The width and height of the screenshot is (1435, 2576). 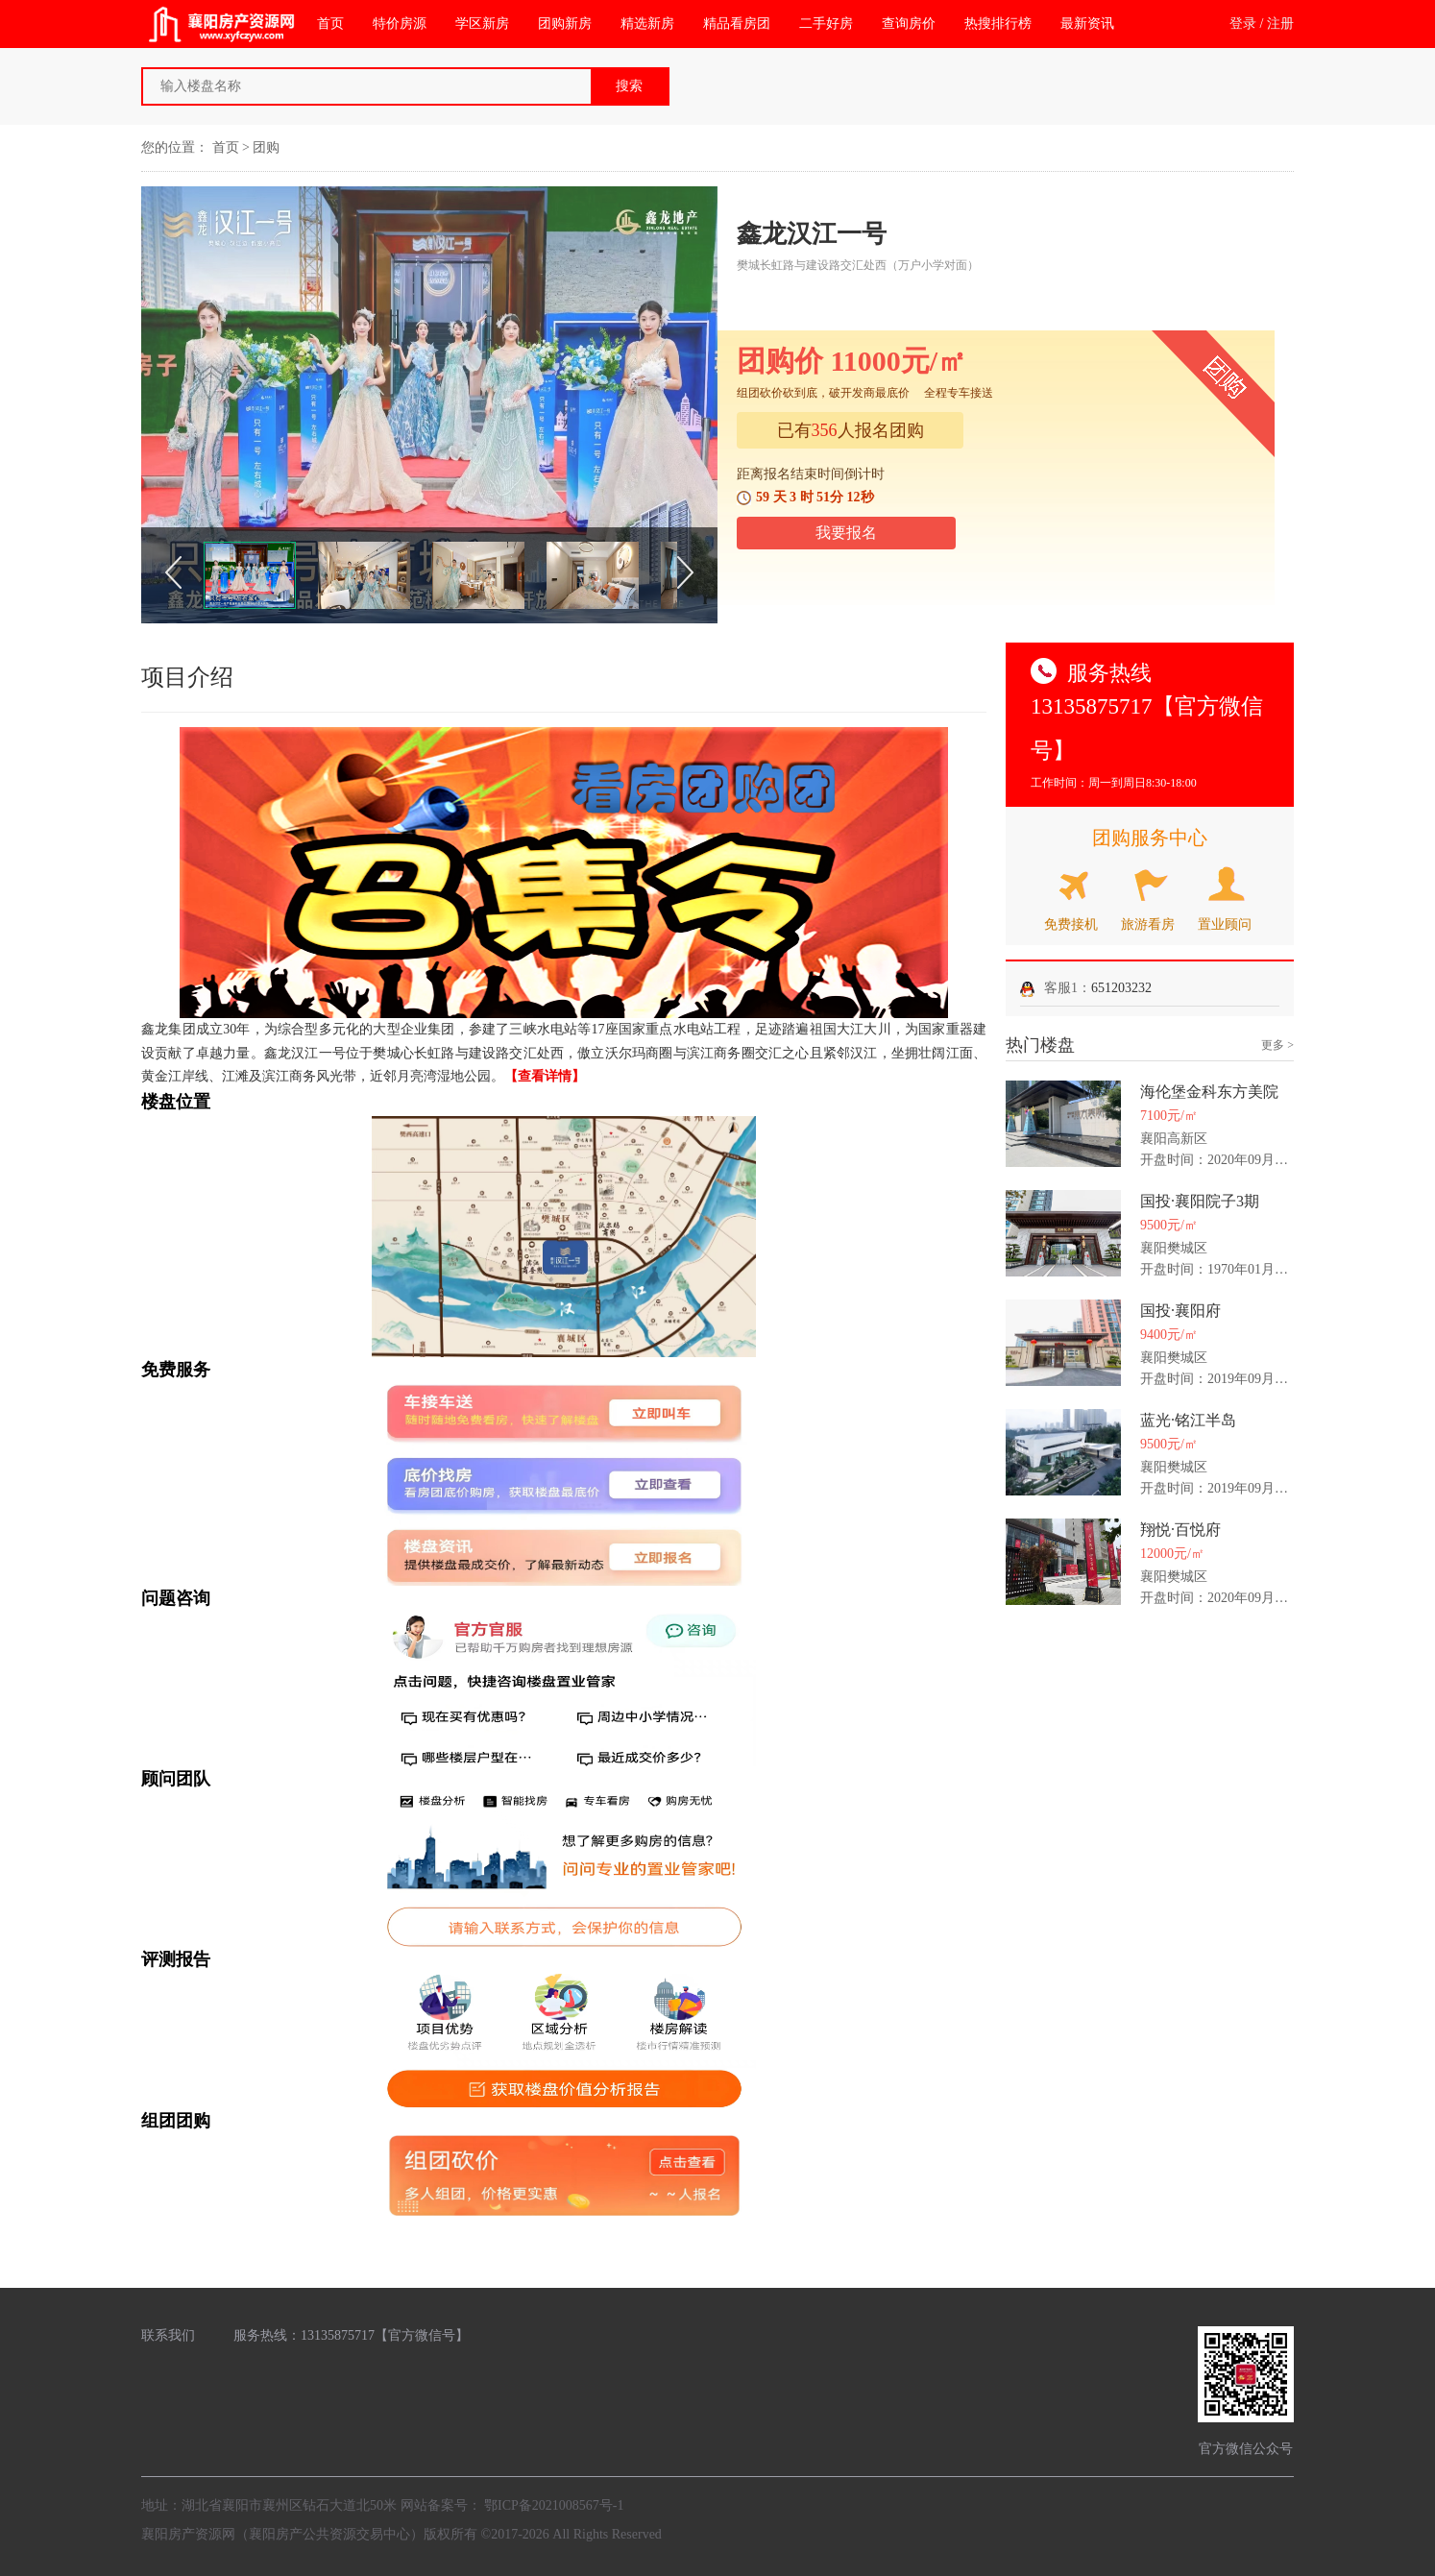 I want to click on 鄂ICP备2021008567号-1, so click(x=553, y=2505).